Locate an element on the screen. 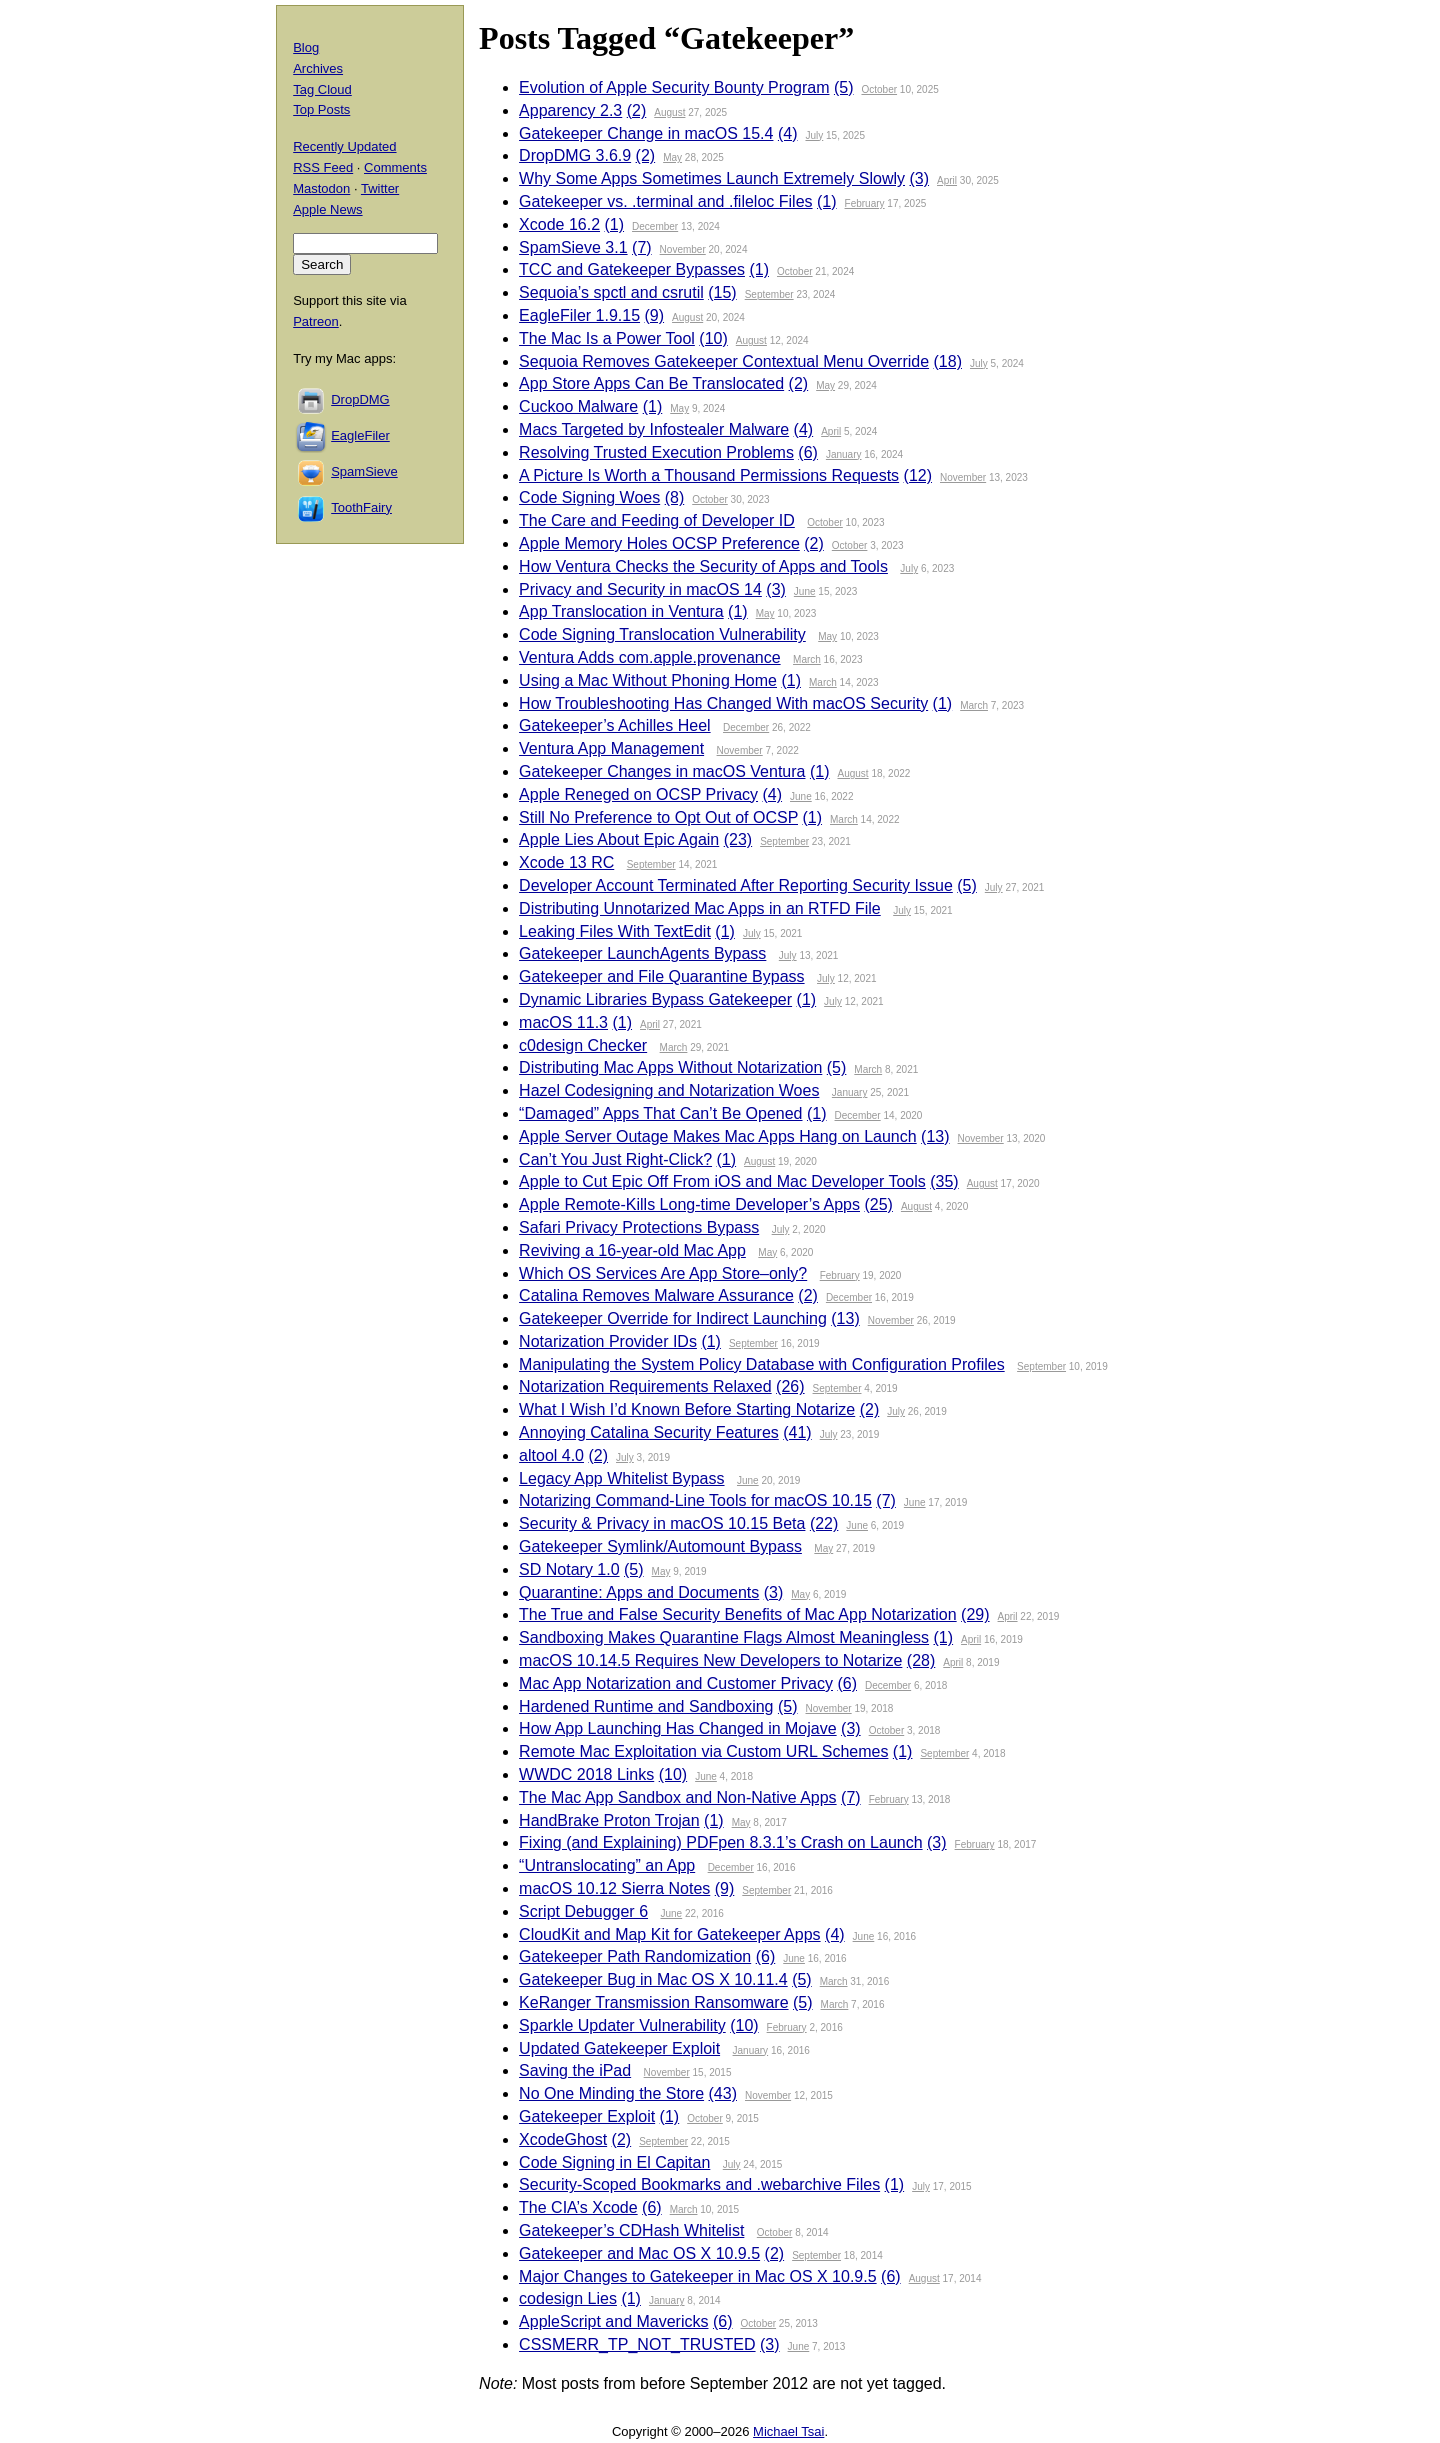 The width and height of the screenshot is (1440, 2443). Annoying Catalina Security Features is located at coordinates (649, 1432).